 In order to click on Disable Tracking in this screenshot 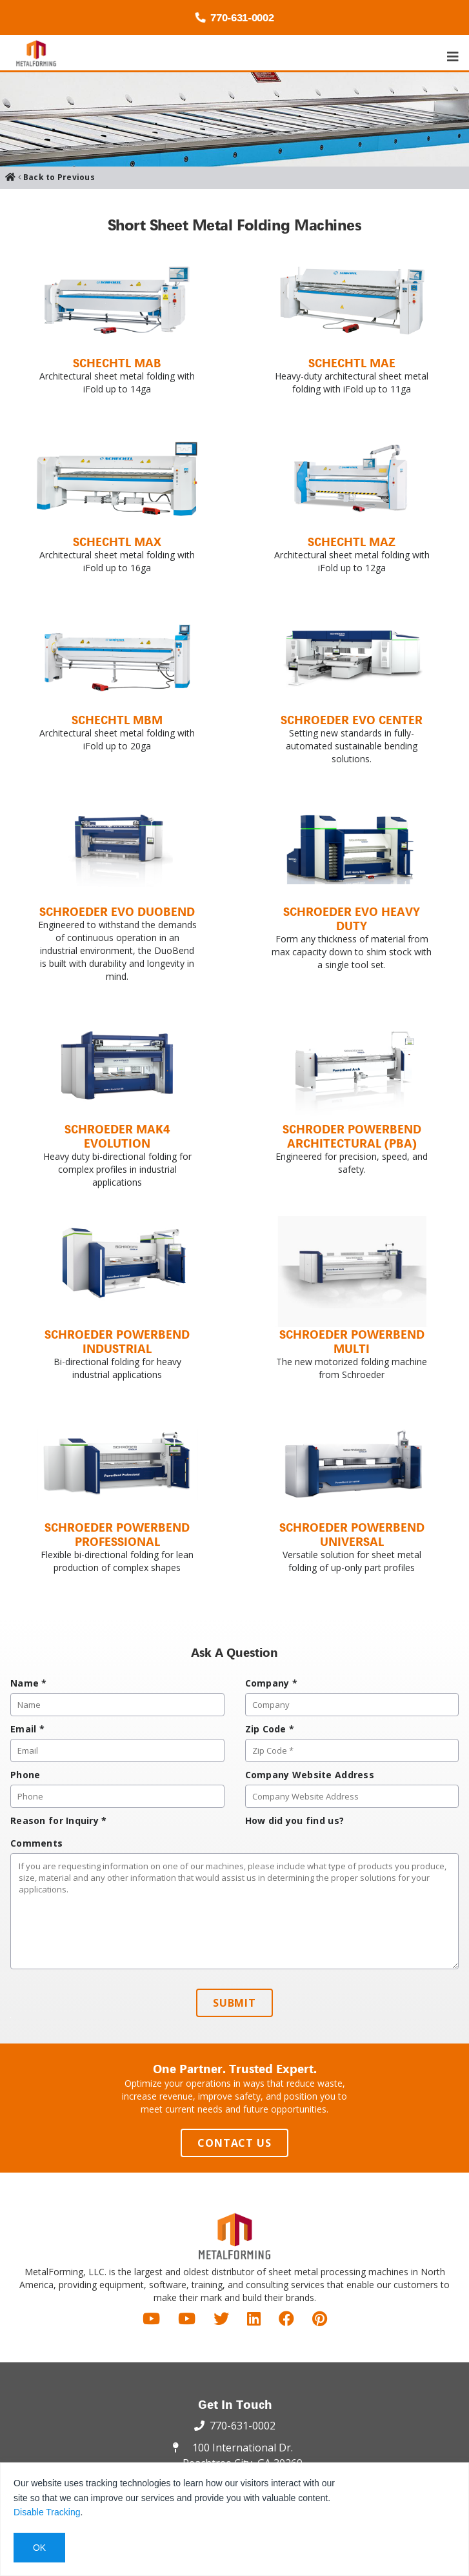, I will do `click(47, 2512)`.